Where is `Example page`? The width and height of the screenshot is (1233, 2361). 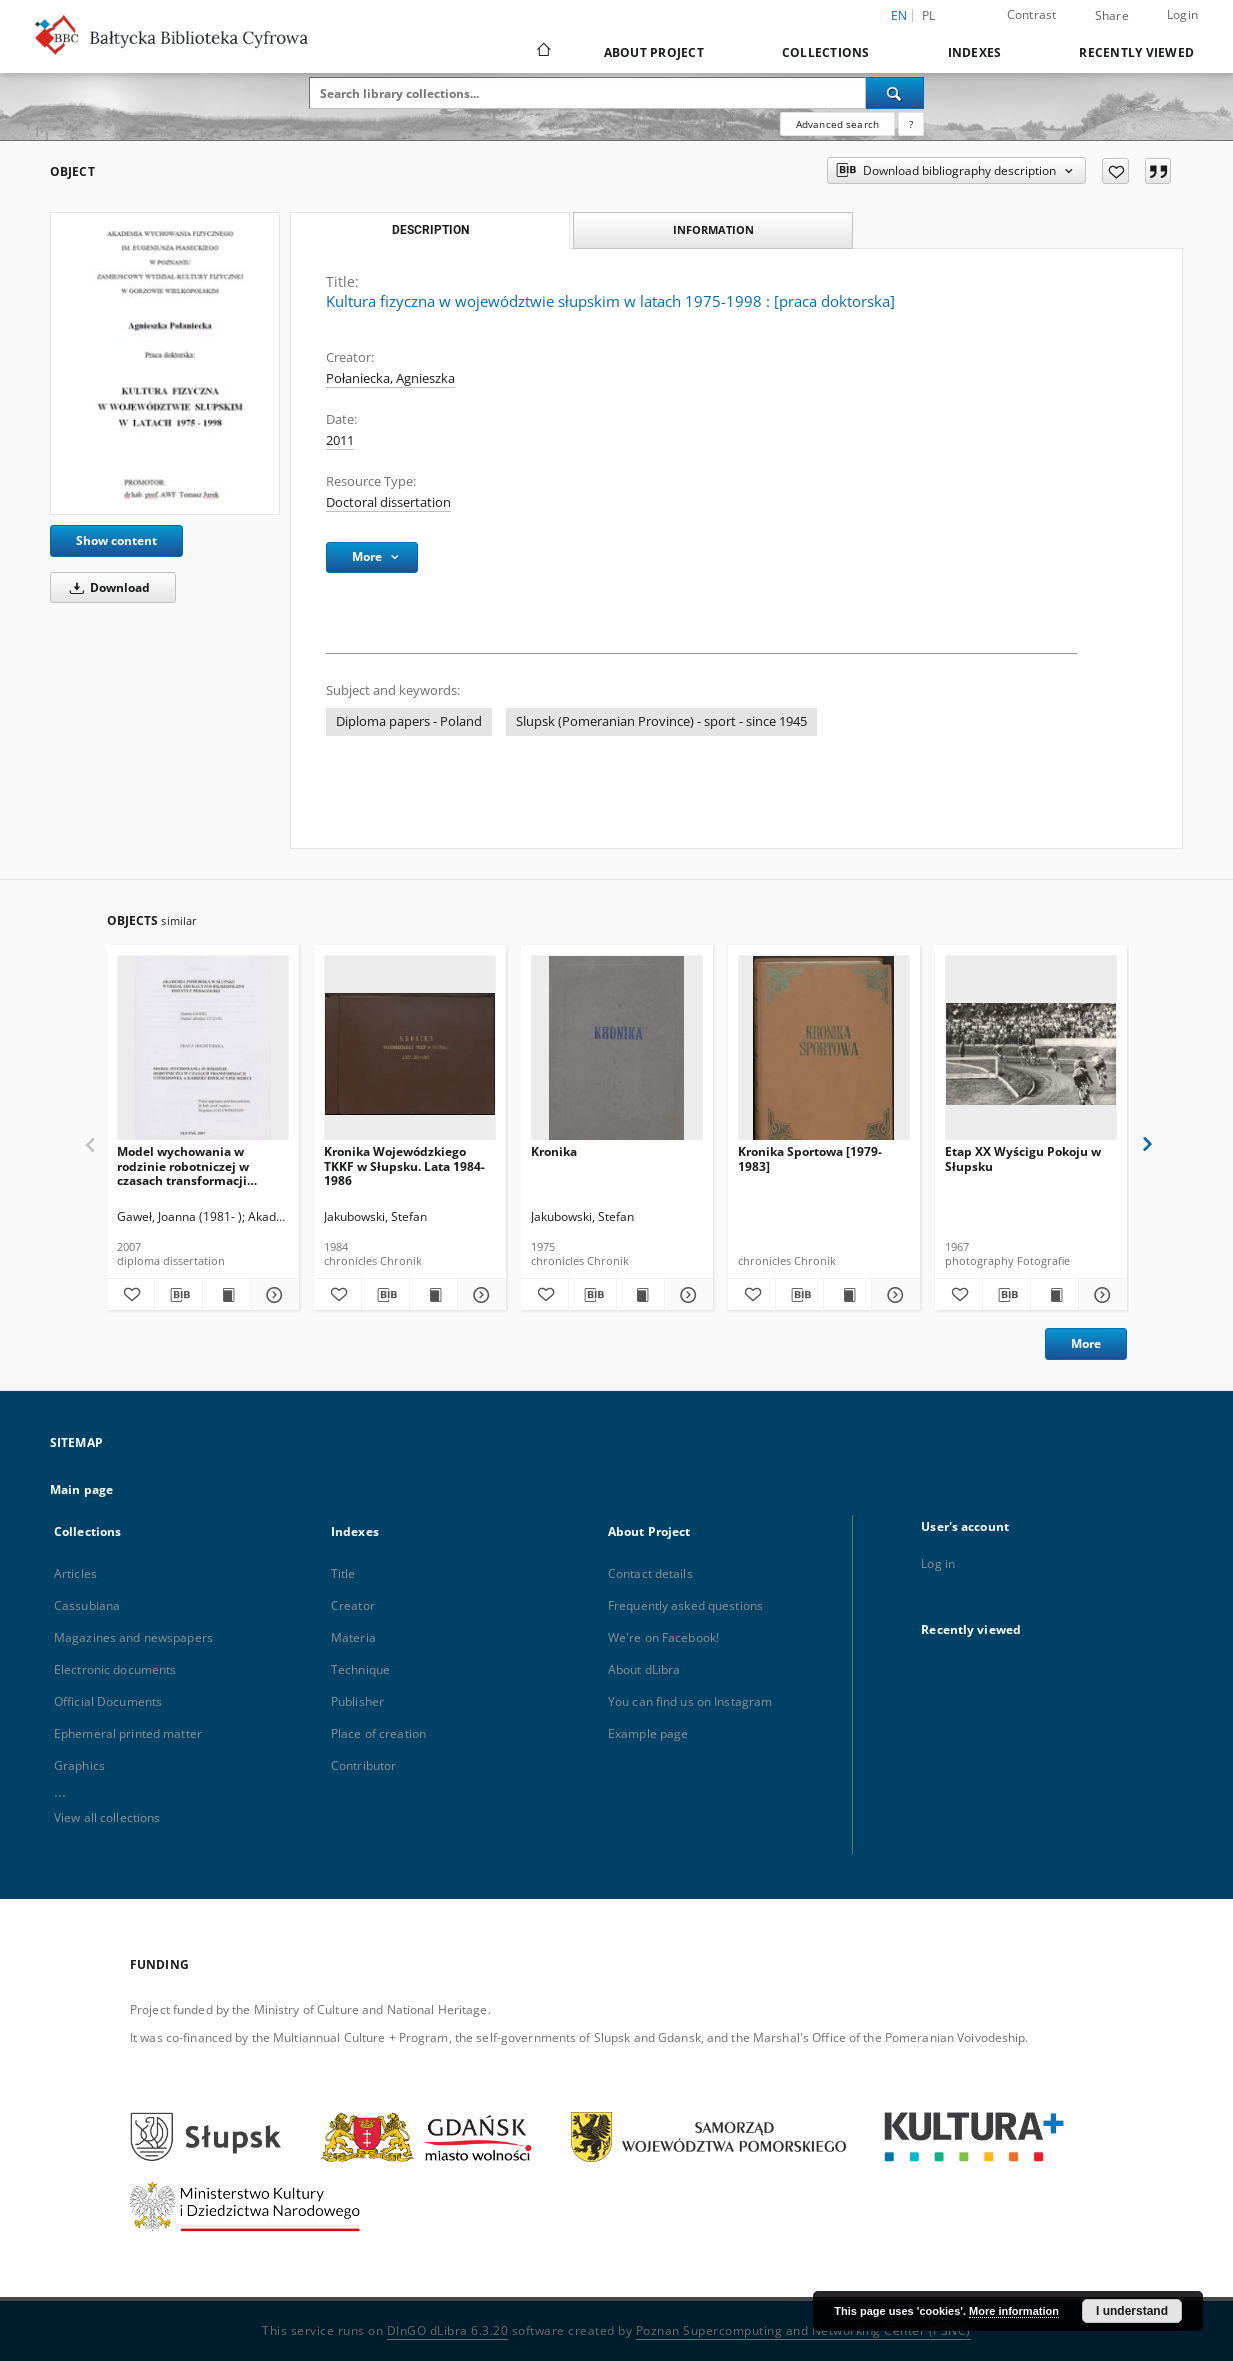 Example page is located at coordinates (648, 1733).